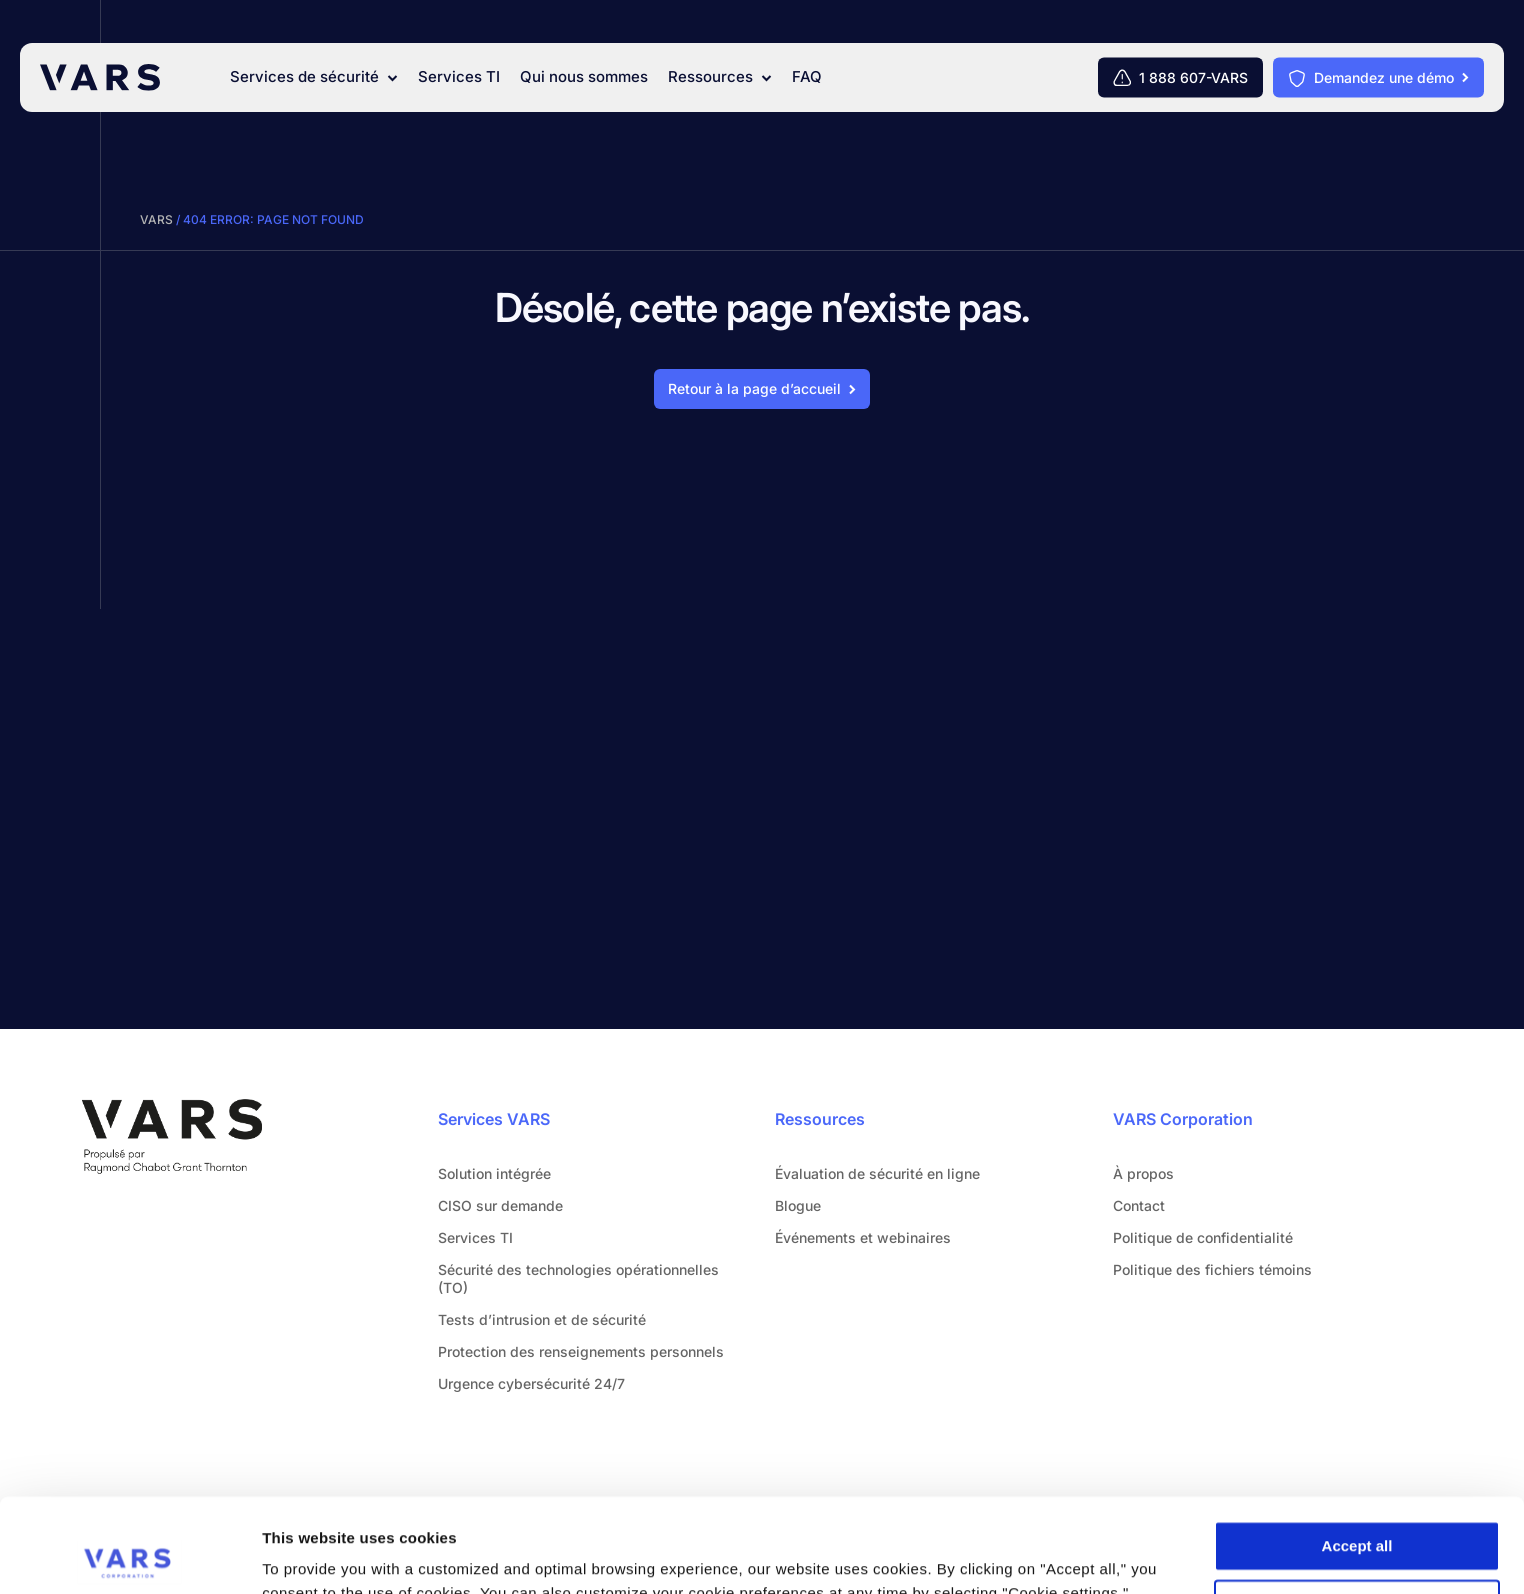  I want to click on Sécurité des technologies opérationnelles (TO), so click(578, 1278).